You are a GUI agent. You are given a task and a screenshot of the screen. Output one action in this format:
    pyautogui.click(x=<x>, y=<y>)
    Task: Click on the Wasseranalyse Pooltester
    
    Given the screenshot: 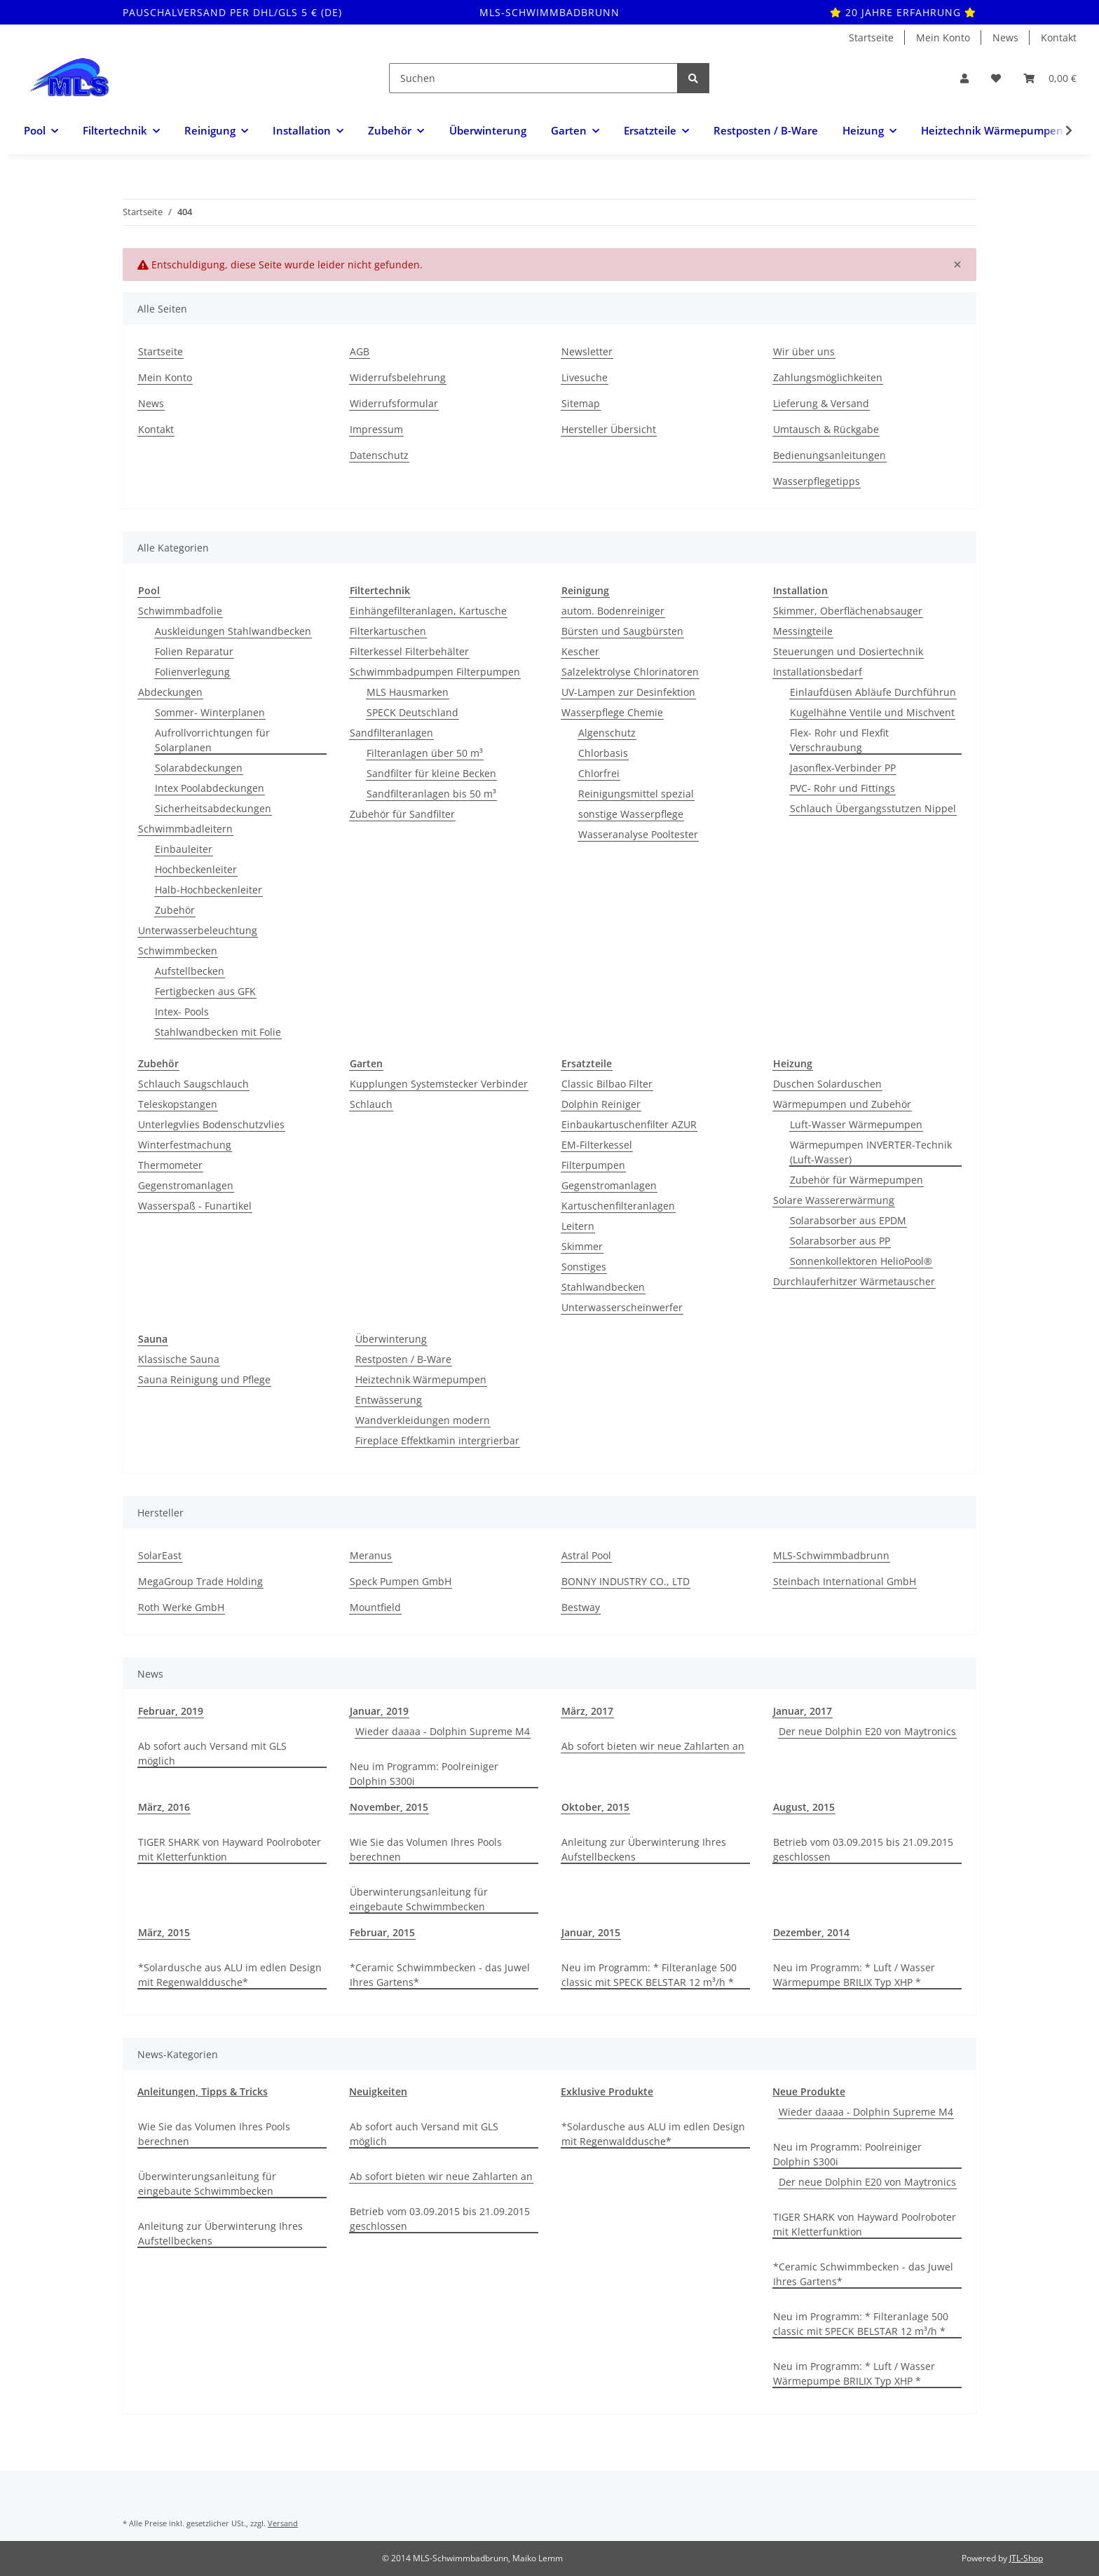 What is the action you would take?
    pyautogui.click(x=638, y=834)
    